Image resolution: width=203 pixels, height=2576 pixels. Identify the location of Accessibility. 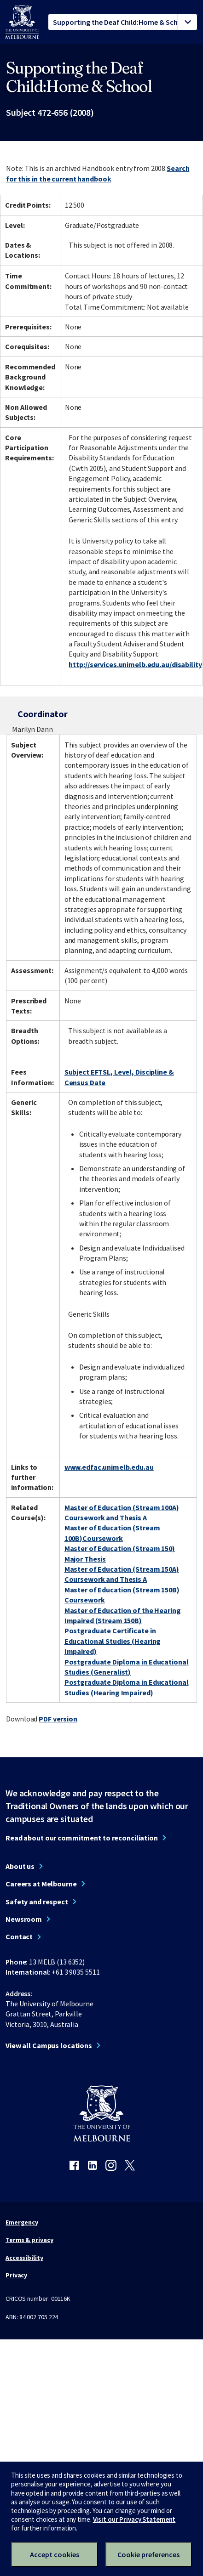
(24, 2257).